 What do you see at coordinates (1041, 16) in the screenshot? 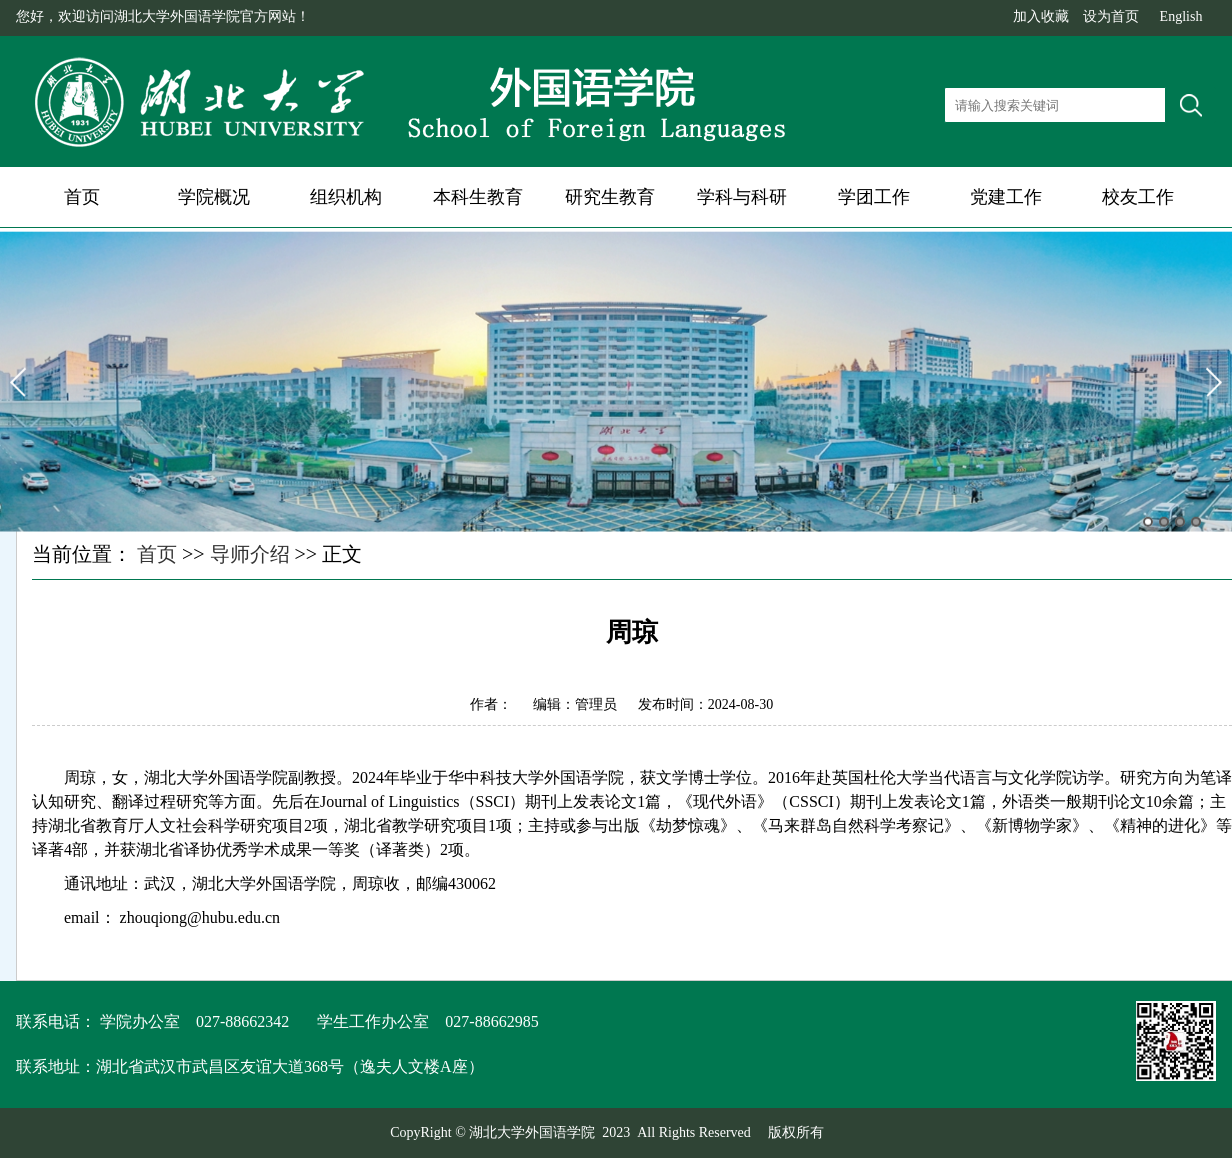
I see `加入收藏` at bounding box center [1041, 16].